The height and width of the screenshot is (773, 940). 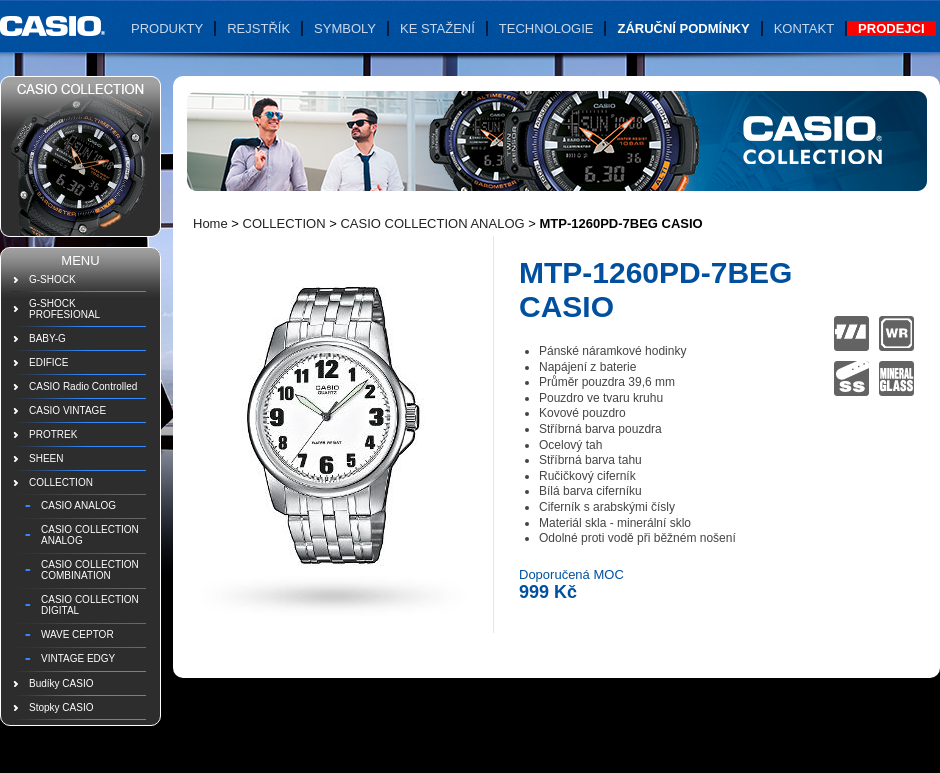 I want to click on Produkty, so click(x=167, y=28).